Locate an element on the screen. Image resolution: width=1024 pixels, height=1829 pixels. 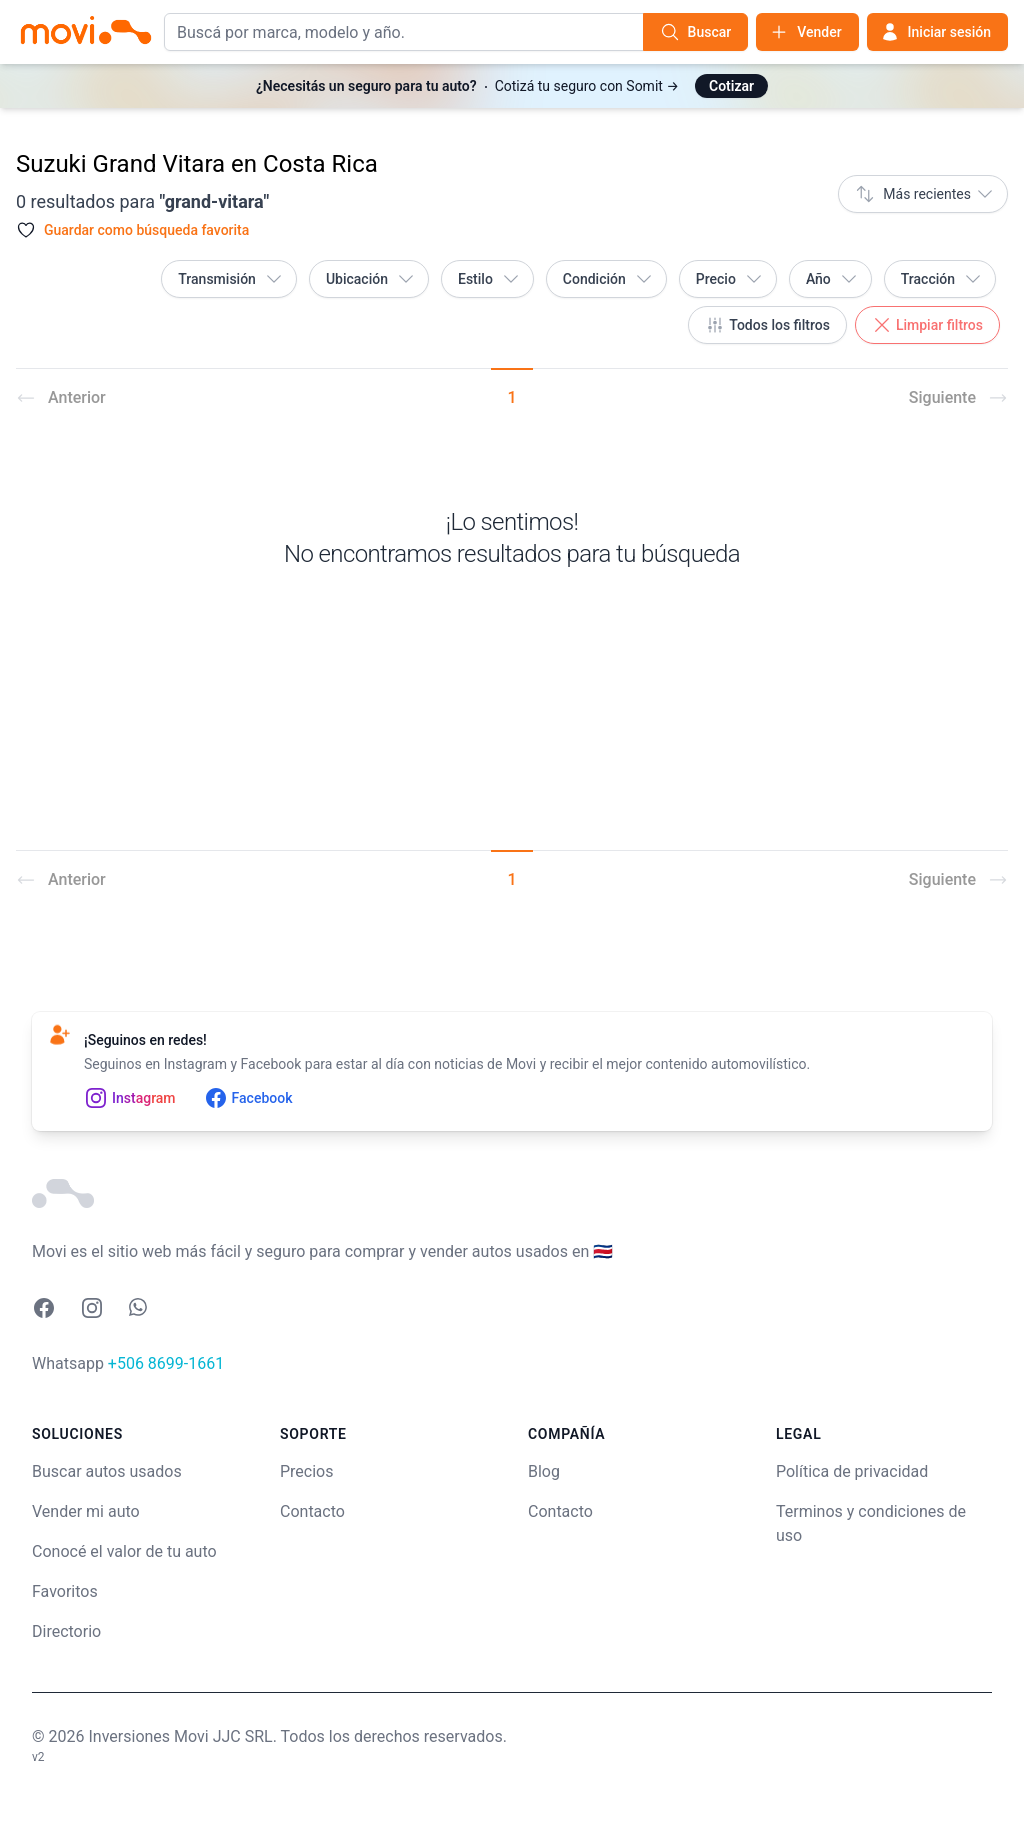
Buscar autos usados is located at coordinates (107, 1471).